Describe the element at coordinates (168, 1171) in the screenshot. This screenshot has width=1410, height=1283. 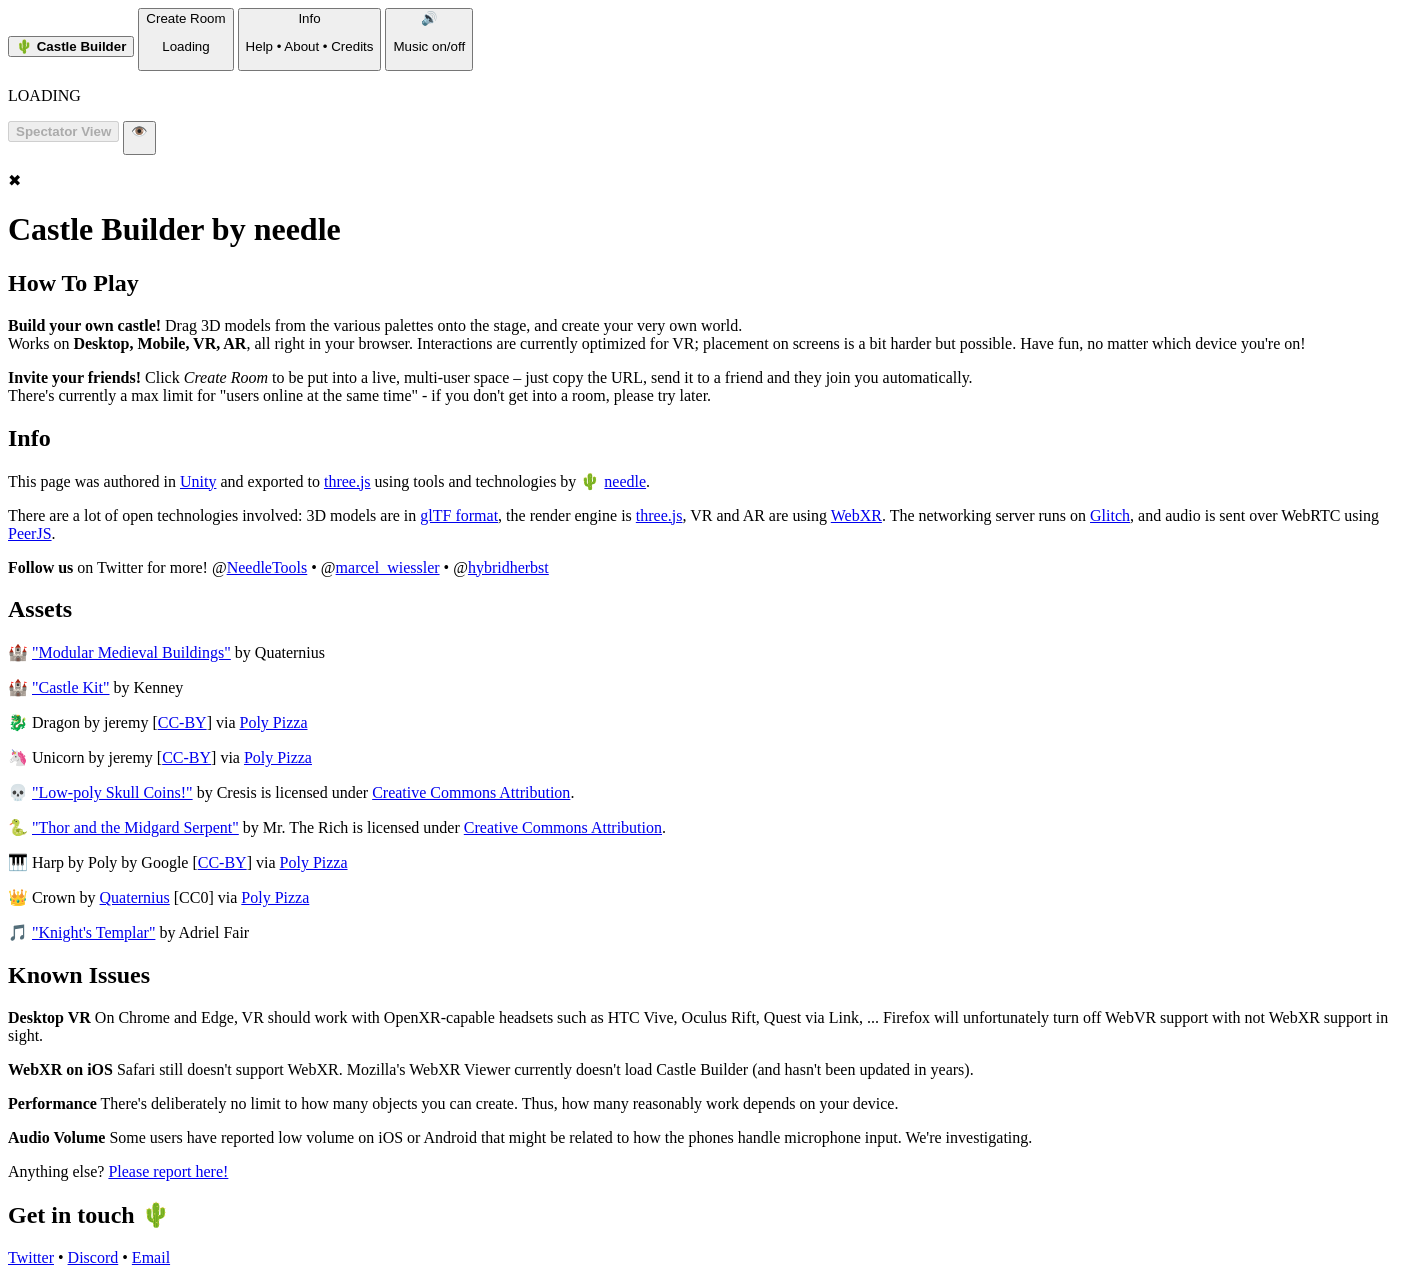
I see `Please report here!` at that location.